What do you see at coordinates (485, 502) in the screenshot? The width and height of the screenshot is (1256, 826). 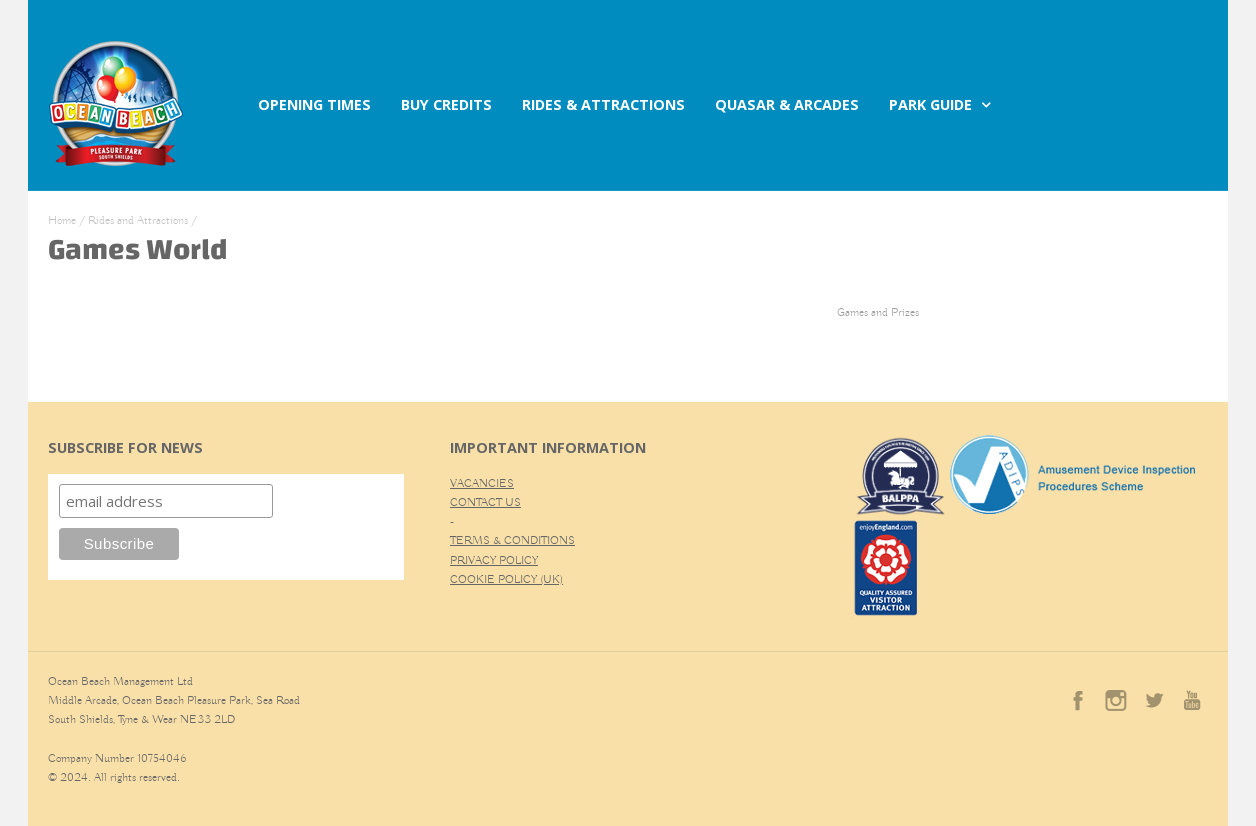 I see `CONTACT US` at bounding box center [485, 502].